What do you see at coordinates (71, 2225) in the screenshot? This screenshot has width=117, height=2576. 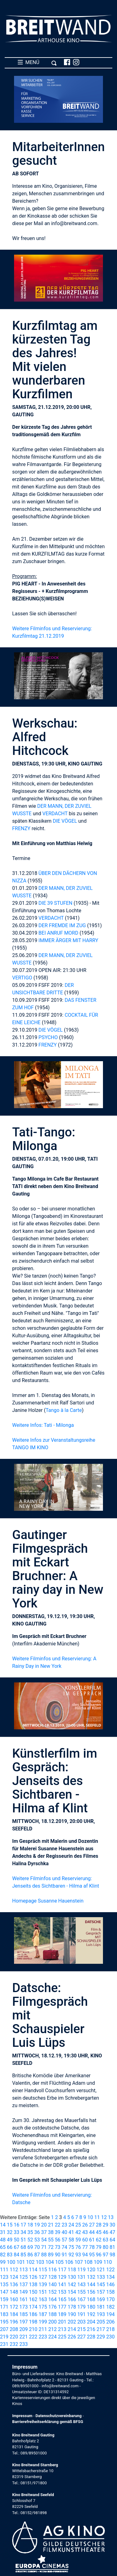 I see `24` at bounding box center [71, 2225].